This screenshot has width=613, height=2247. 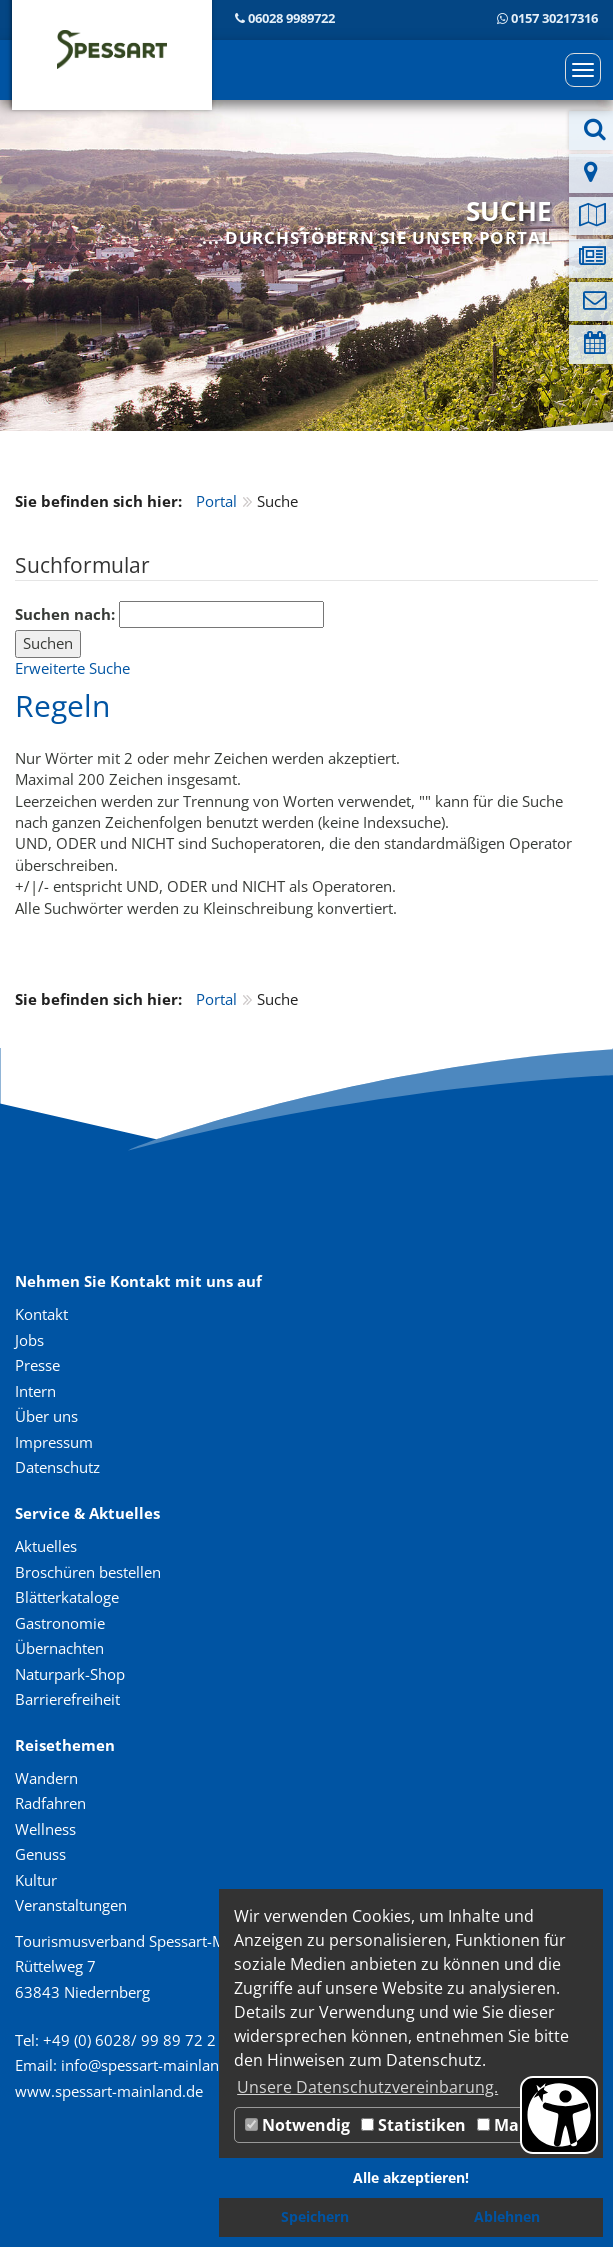 I want to click on [Barrierefreiheit Öffnen], so click(x=559, y=2115).